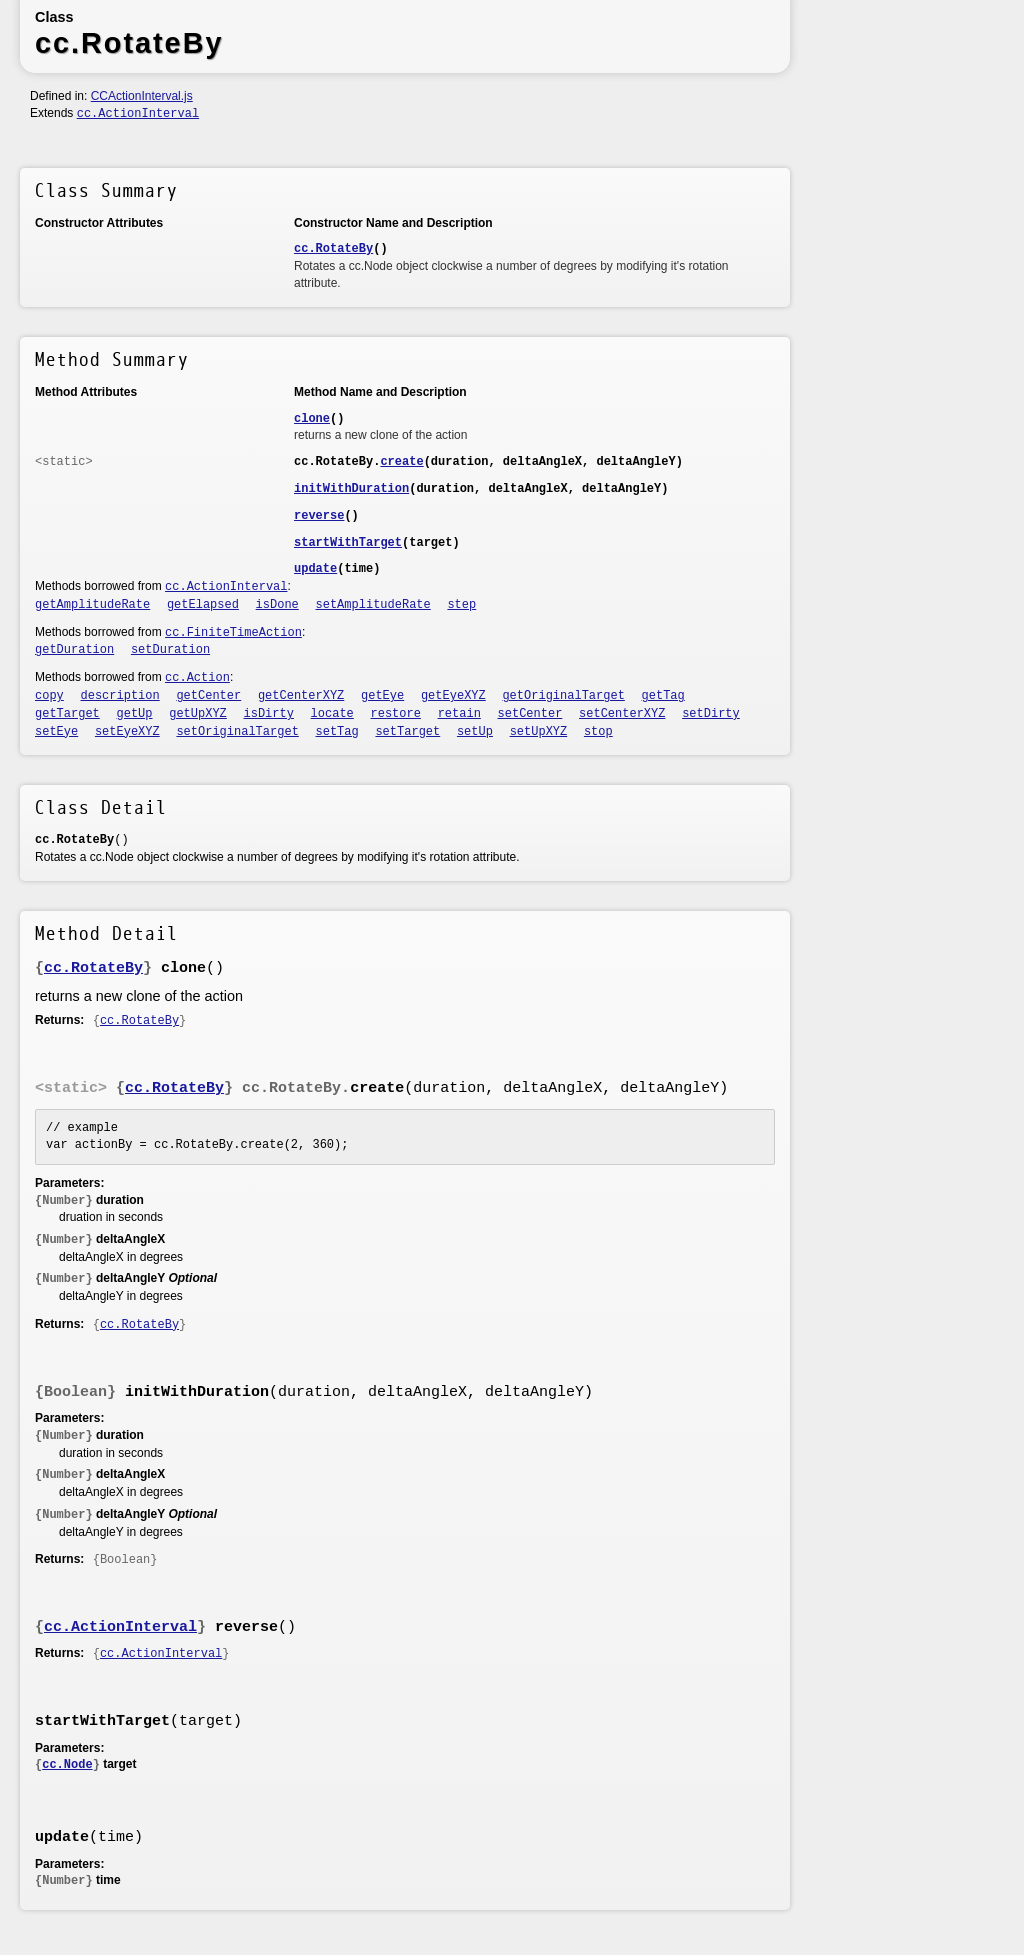 The image size is (1024, 1955). Describe the element at coordinates (461, 605) in the screenshot. I see `step` at that location.